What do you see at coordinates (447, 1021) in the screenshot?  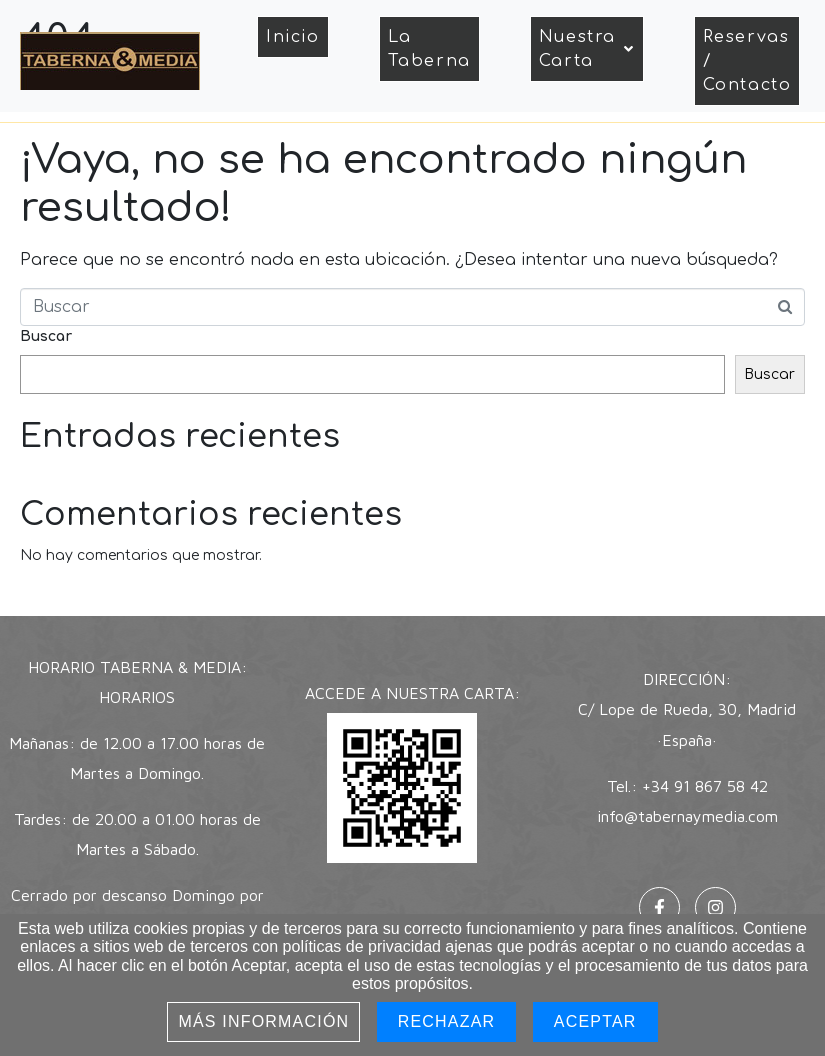 I see `Rechazar` at bounding box center [447, 1021].